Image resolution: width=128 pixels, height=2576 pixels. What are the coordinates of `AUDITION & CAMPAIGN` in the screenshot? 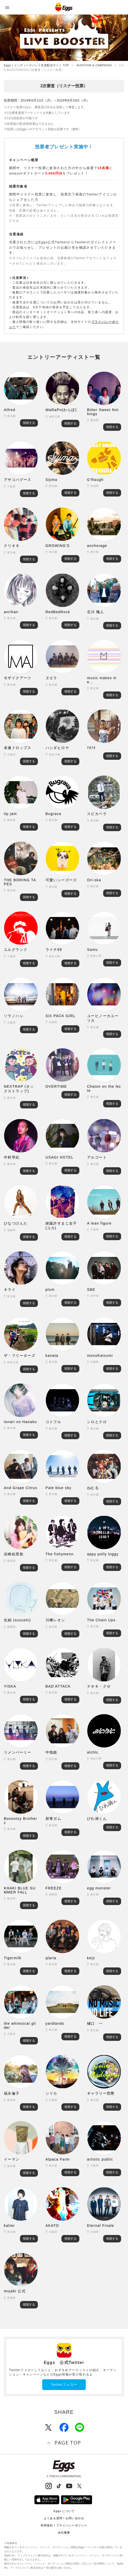 It's located at (94, 65).